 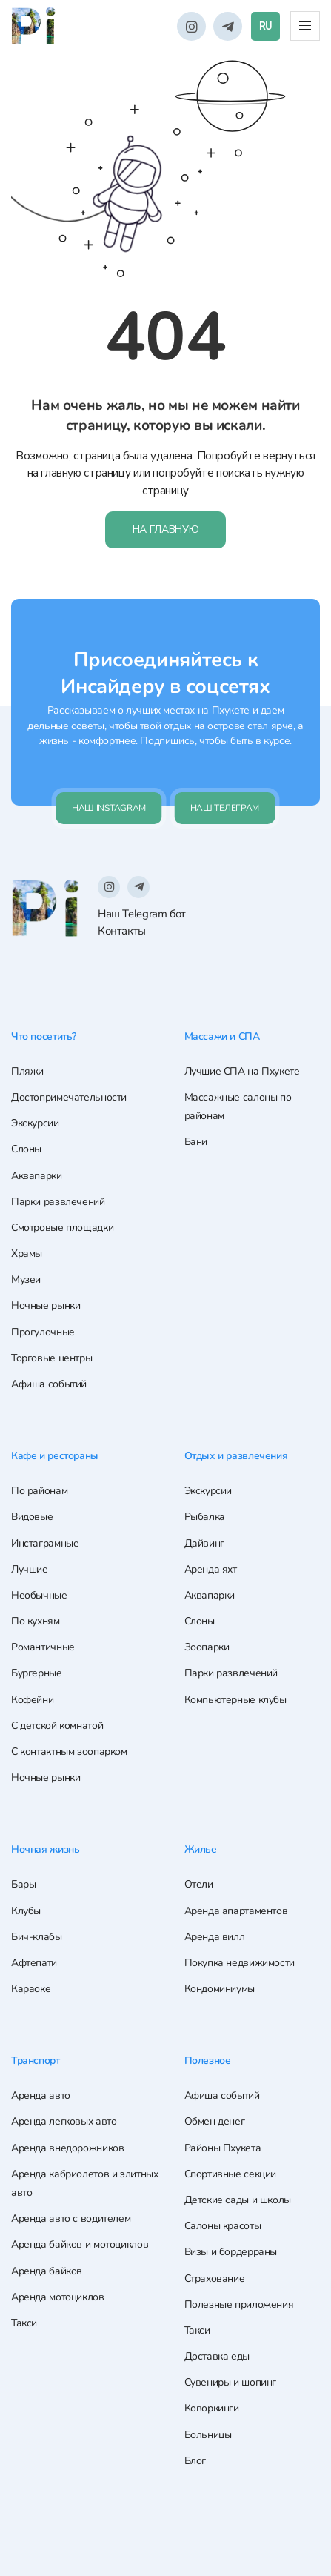 What do you see at coordinates (39, 1492) in the screenshot?
I see `По районам` at bounding box center [39, 1492].